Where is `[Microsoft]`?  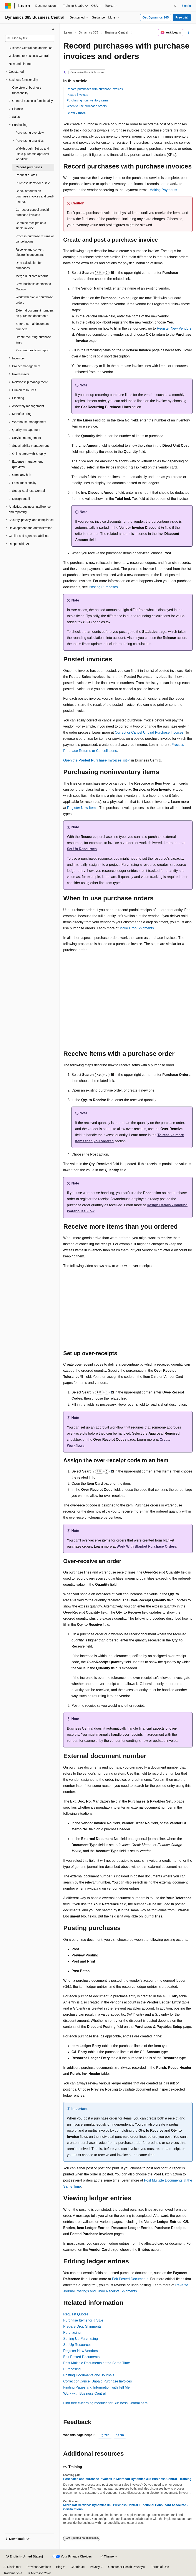 [Microsoft] is located at coordinates (8, 6).